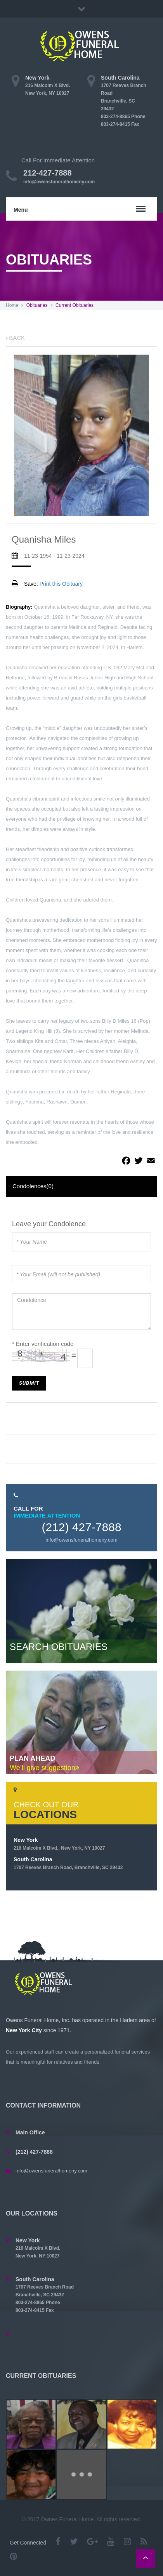 The height and width of the screenshot is (2576, 163). I want to click on BACK, so click(15, 337).